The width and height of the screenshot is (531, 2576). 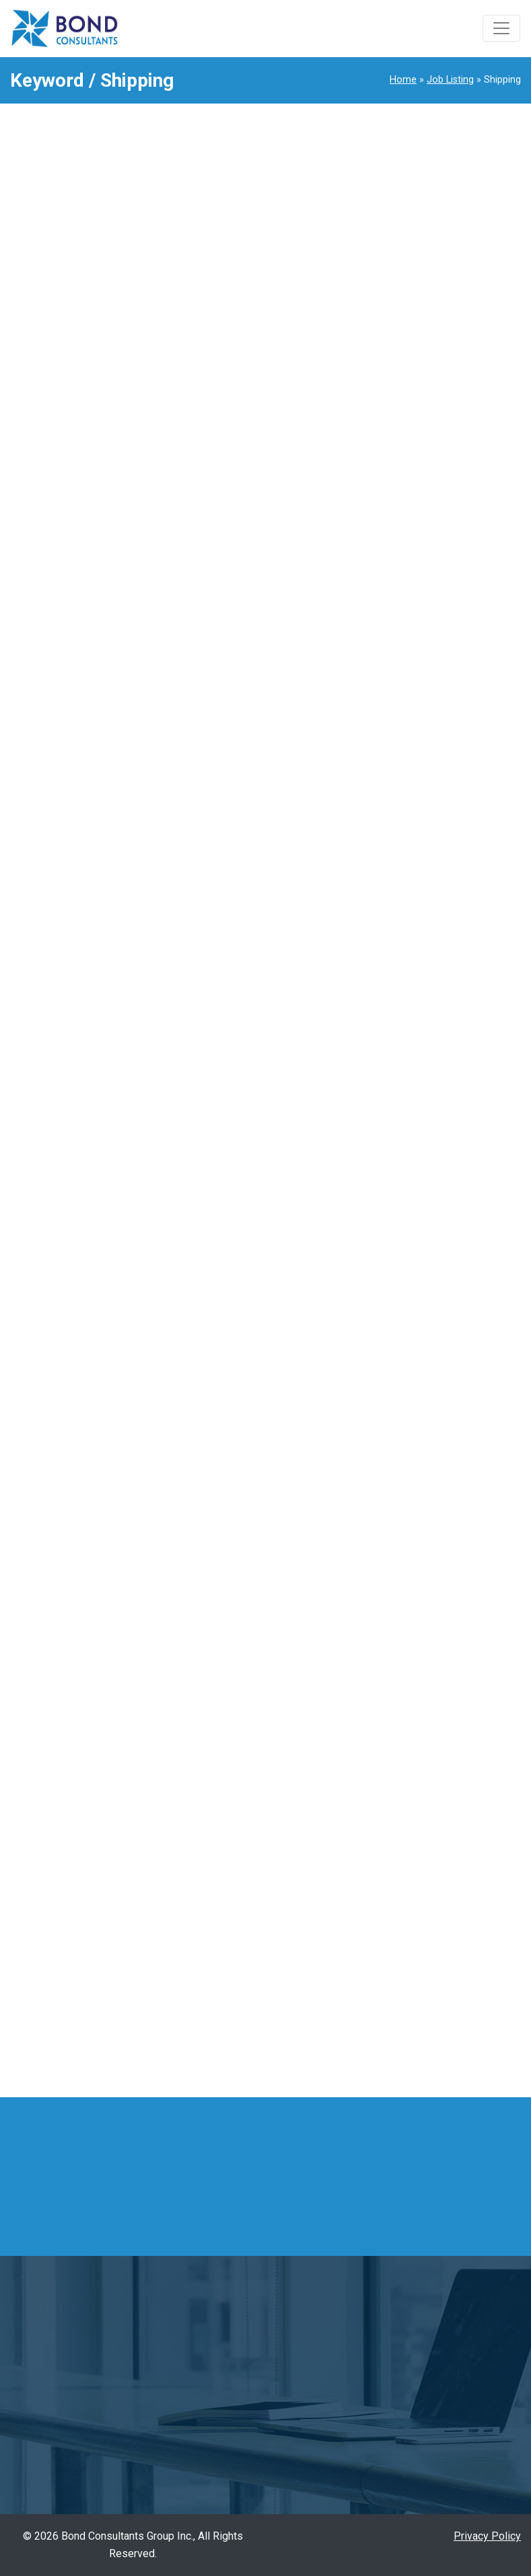 I want to click on 1988Administrative Assistant Elk Grove Village / Illinois, so click(x=447, y=415).